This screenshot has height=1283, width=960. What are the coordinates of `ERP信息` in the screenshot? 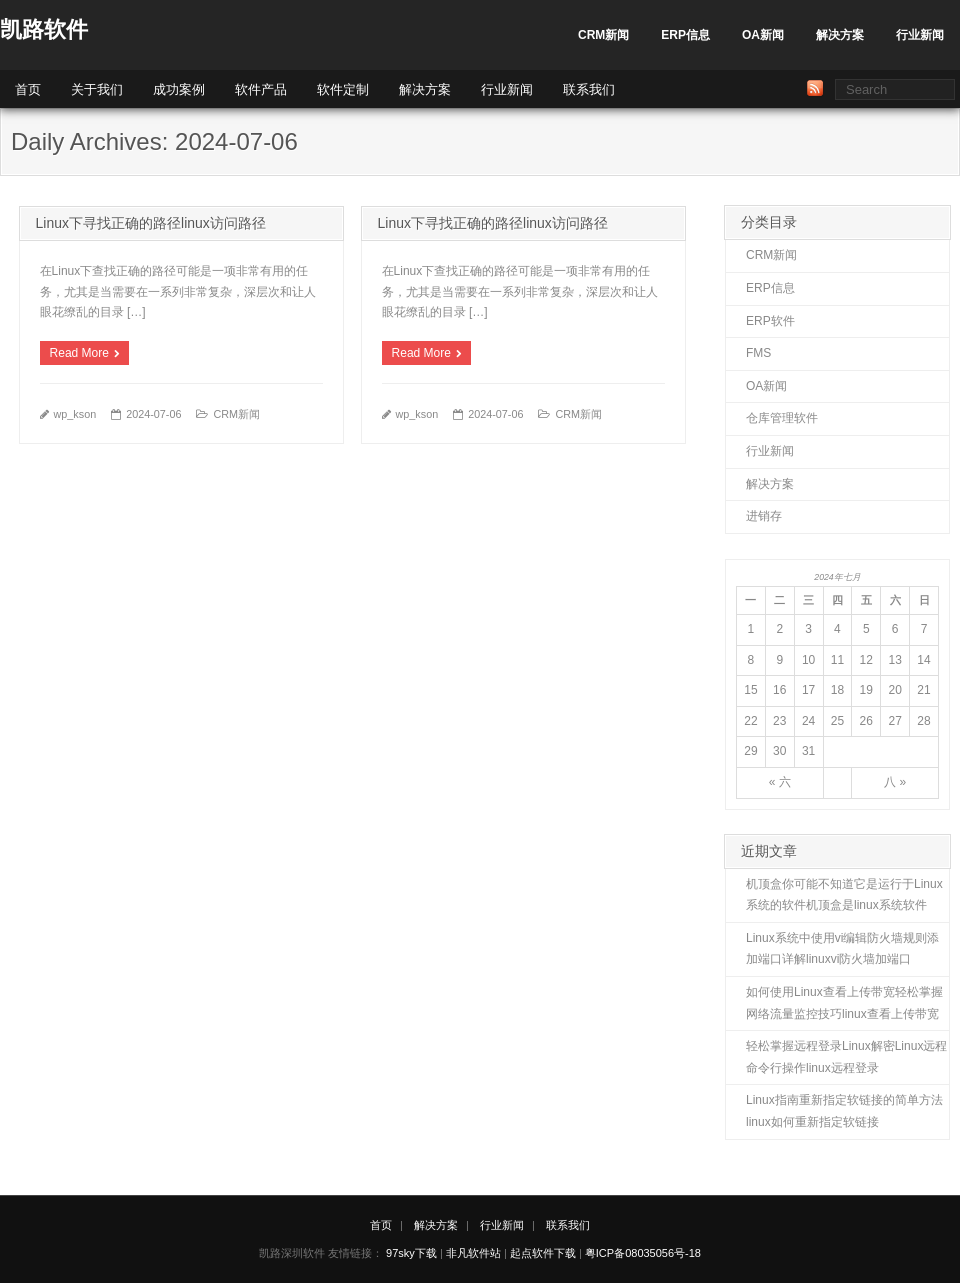 It's located at (685, 35).